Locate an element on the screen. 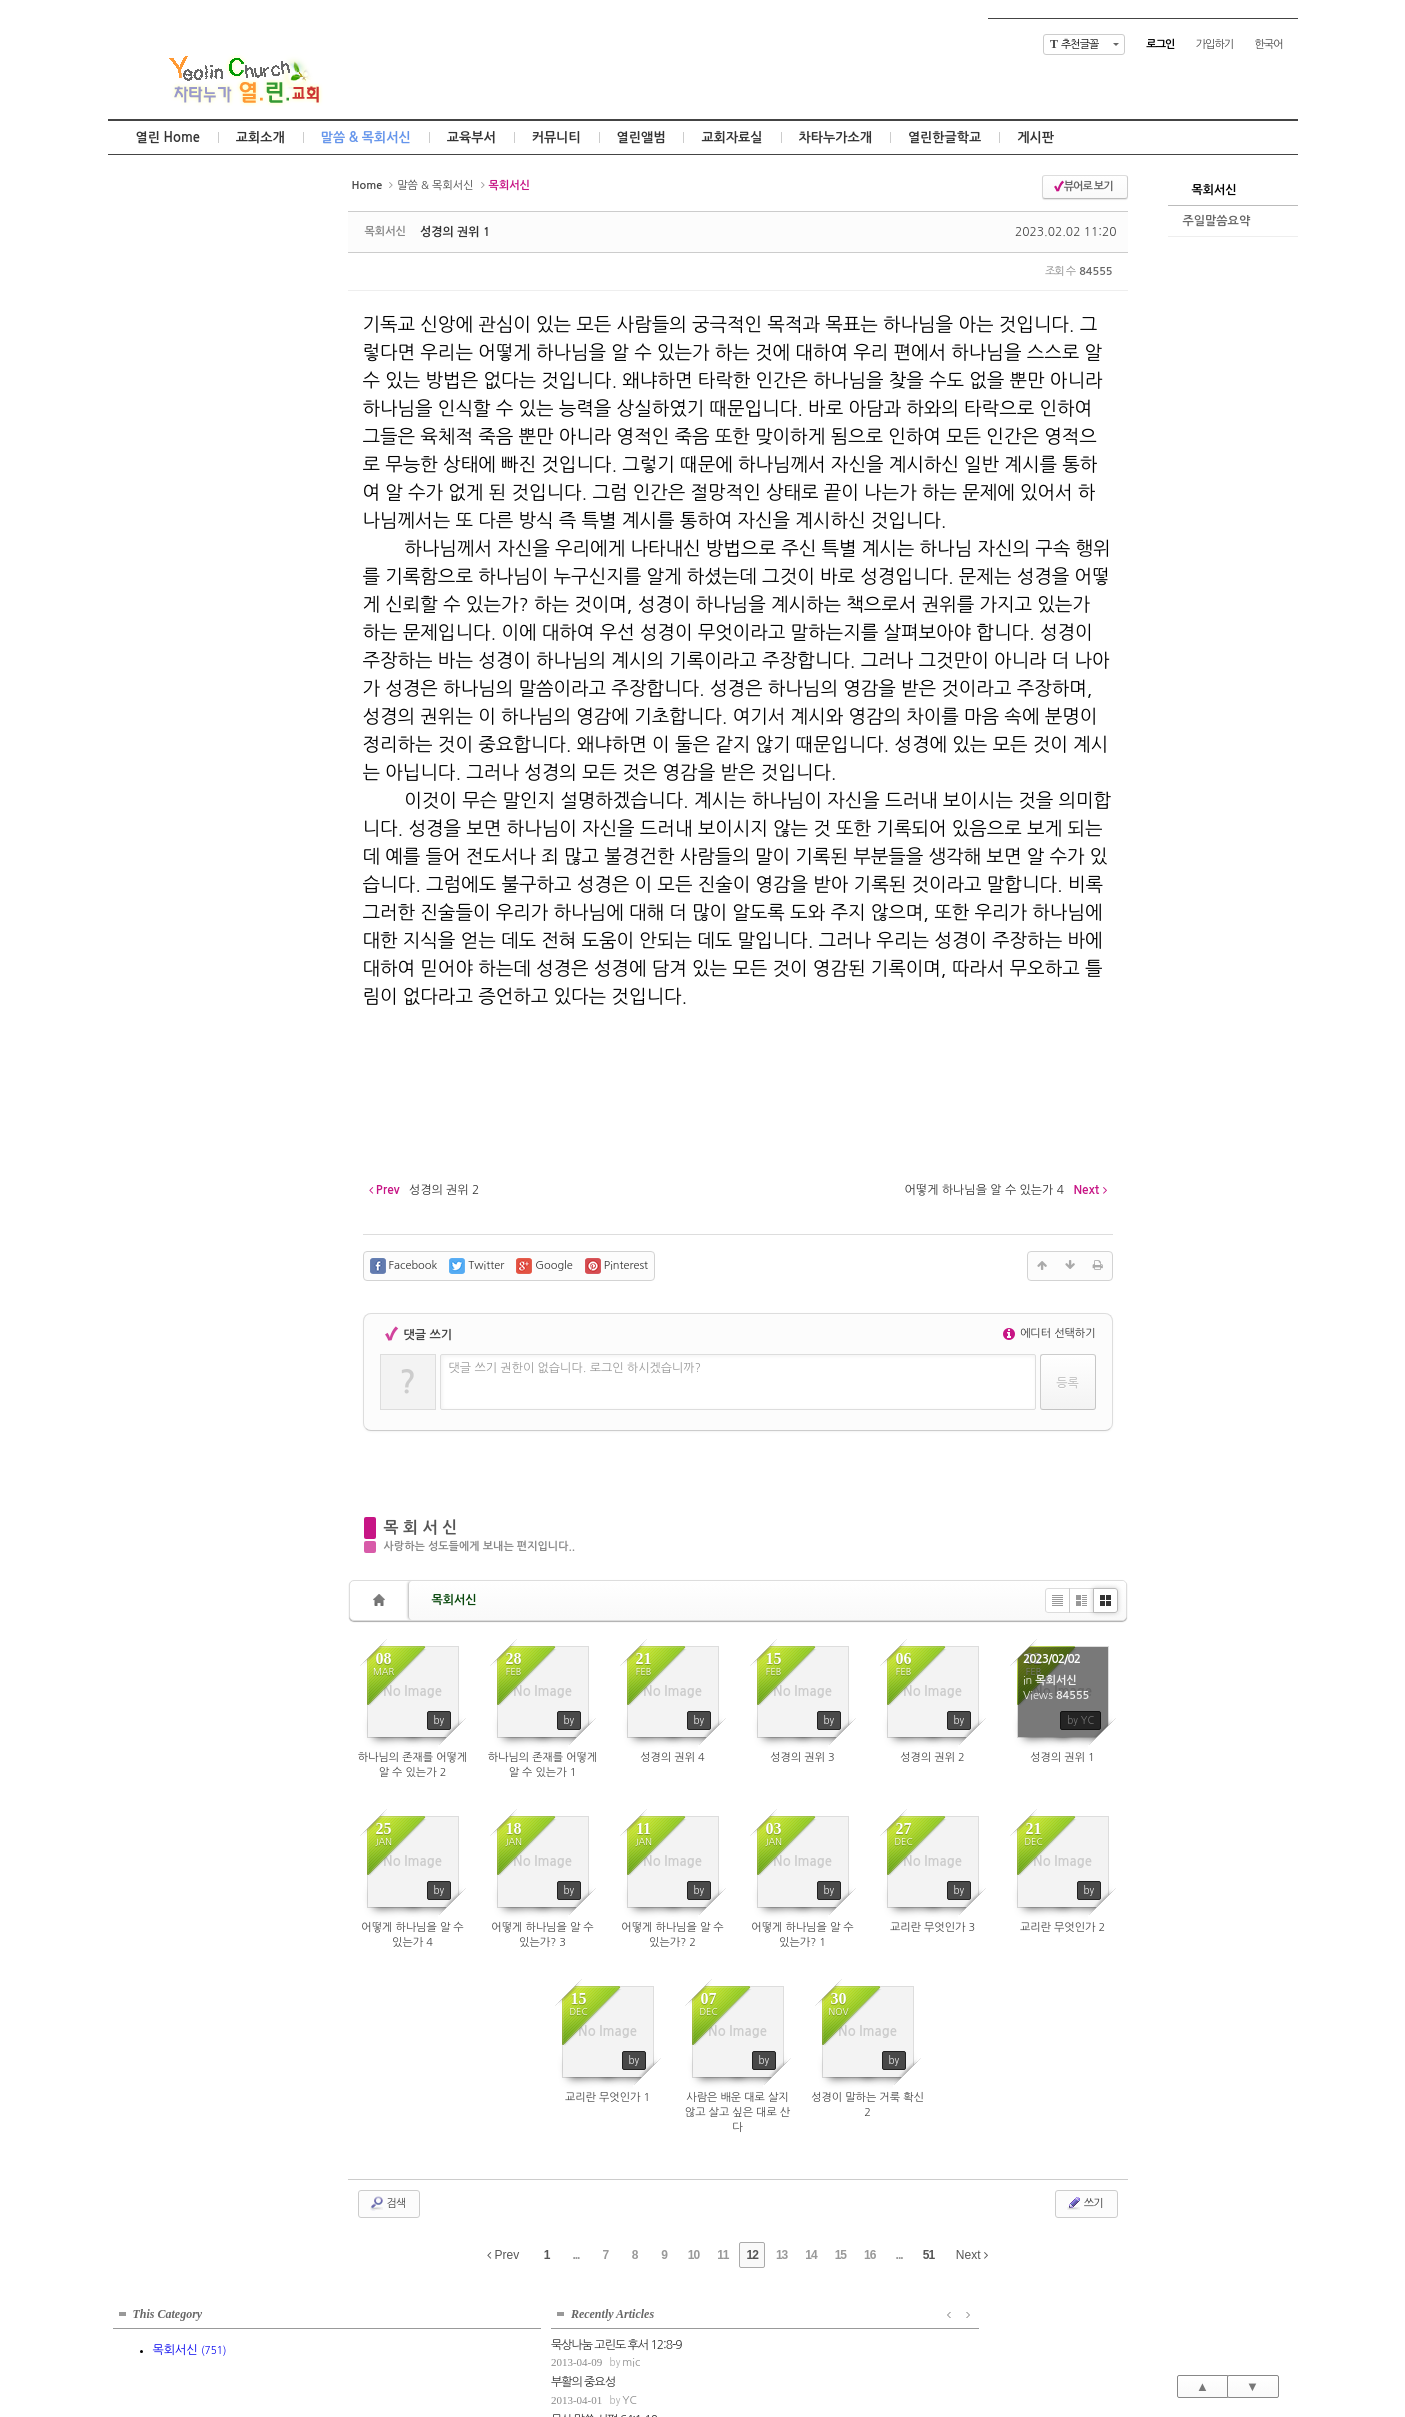 This screenshot has height=2417, width=1405. 묵상말씀 잠언 11:1-8 is located at coordinates (161, 424).